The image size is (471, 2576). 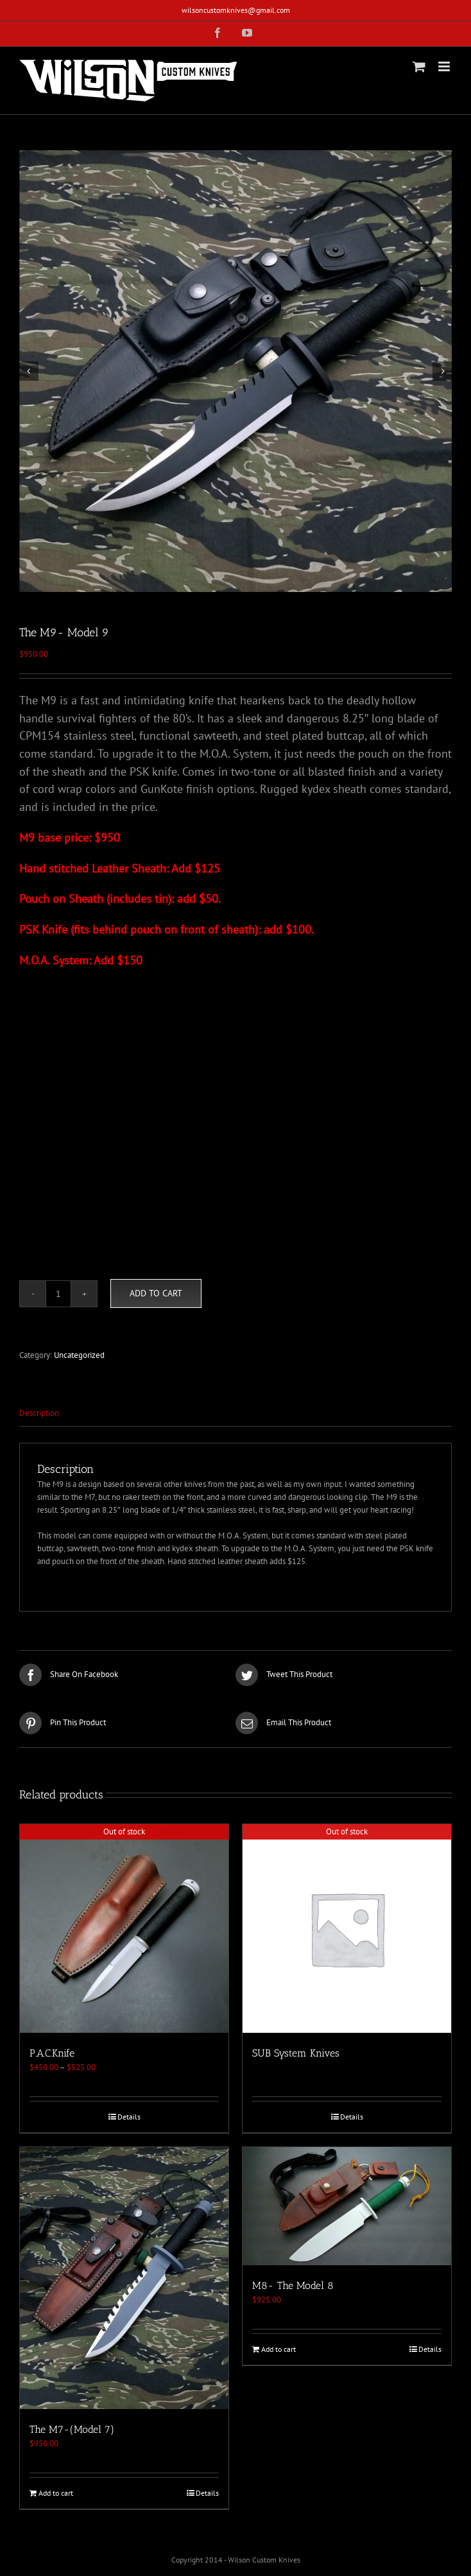 What do you see at coordinates (124, 2278) in the screenshot?
I see `[The M7-(Model 7)]` at bounding box center [124, 2278].